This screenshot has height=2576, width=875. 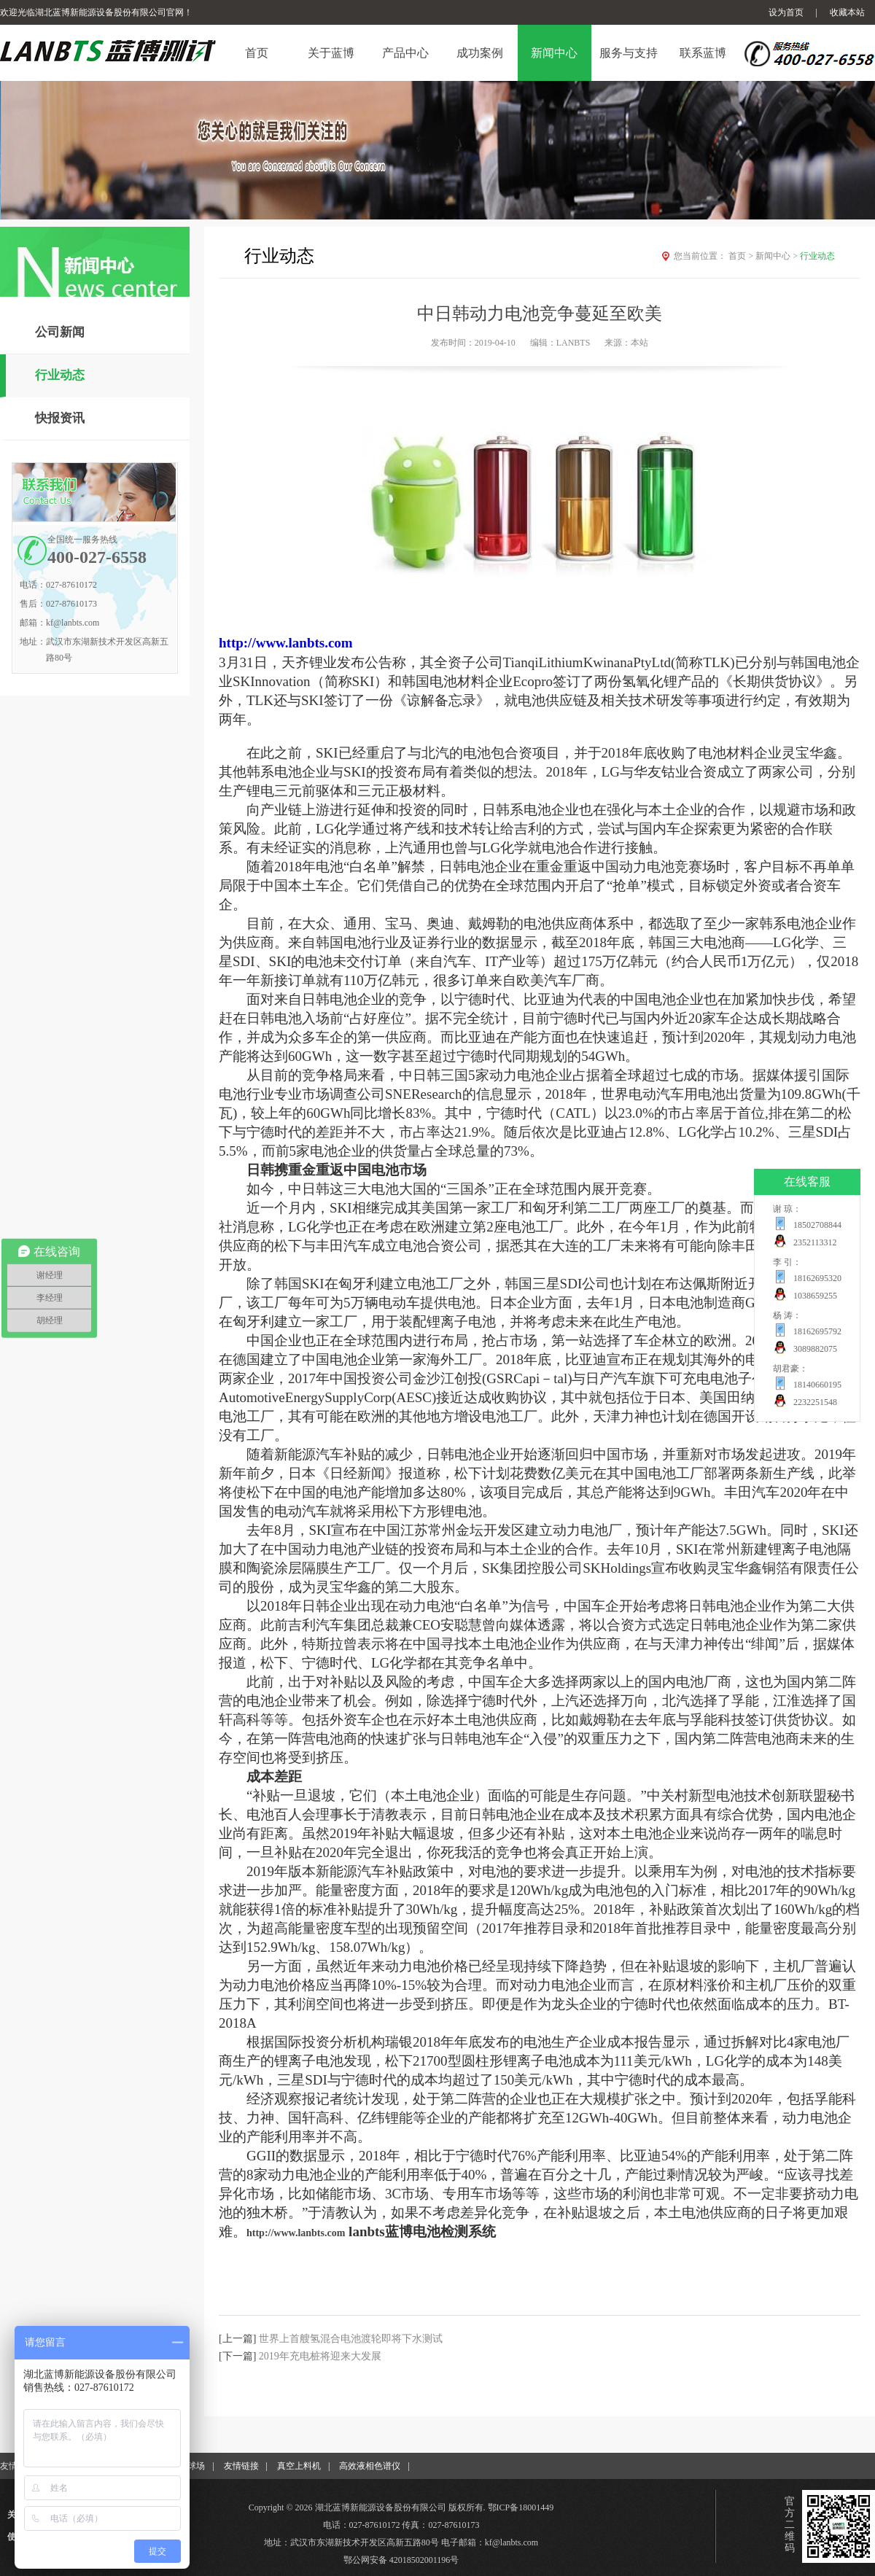 I want to click on 真空上料机, so click(x=299, y=2466).